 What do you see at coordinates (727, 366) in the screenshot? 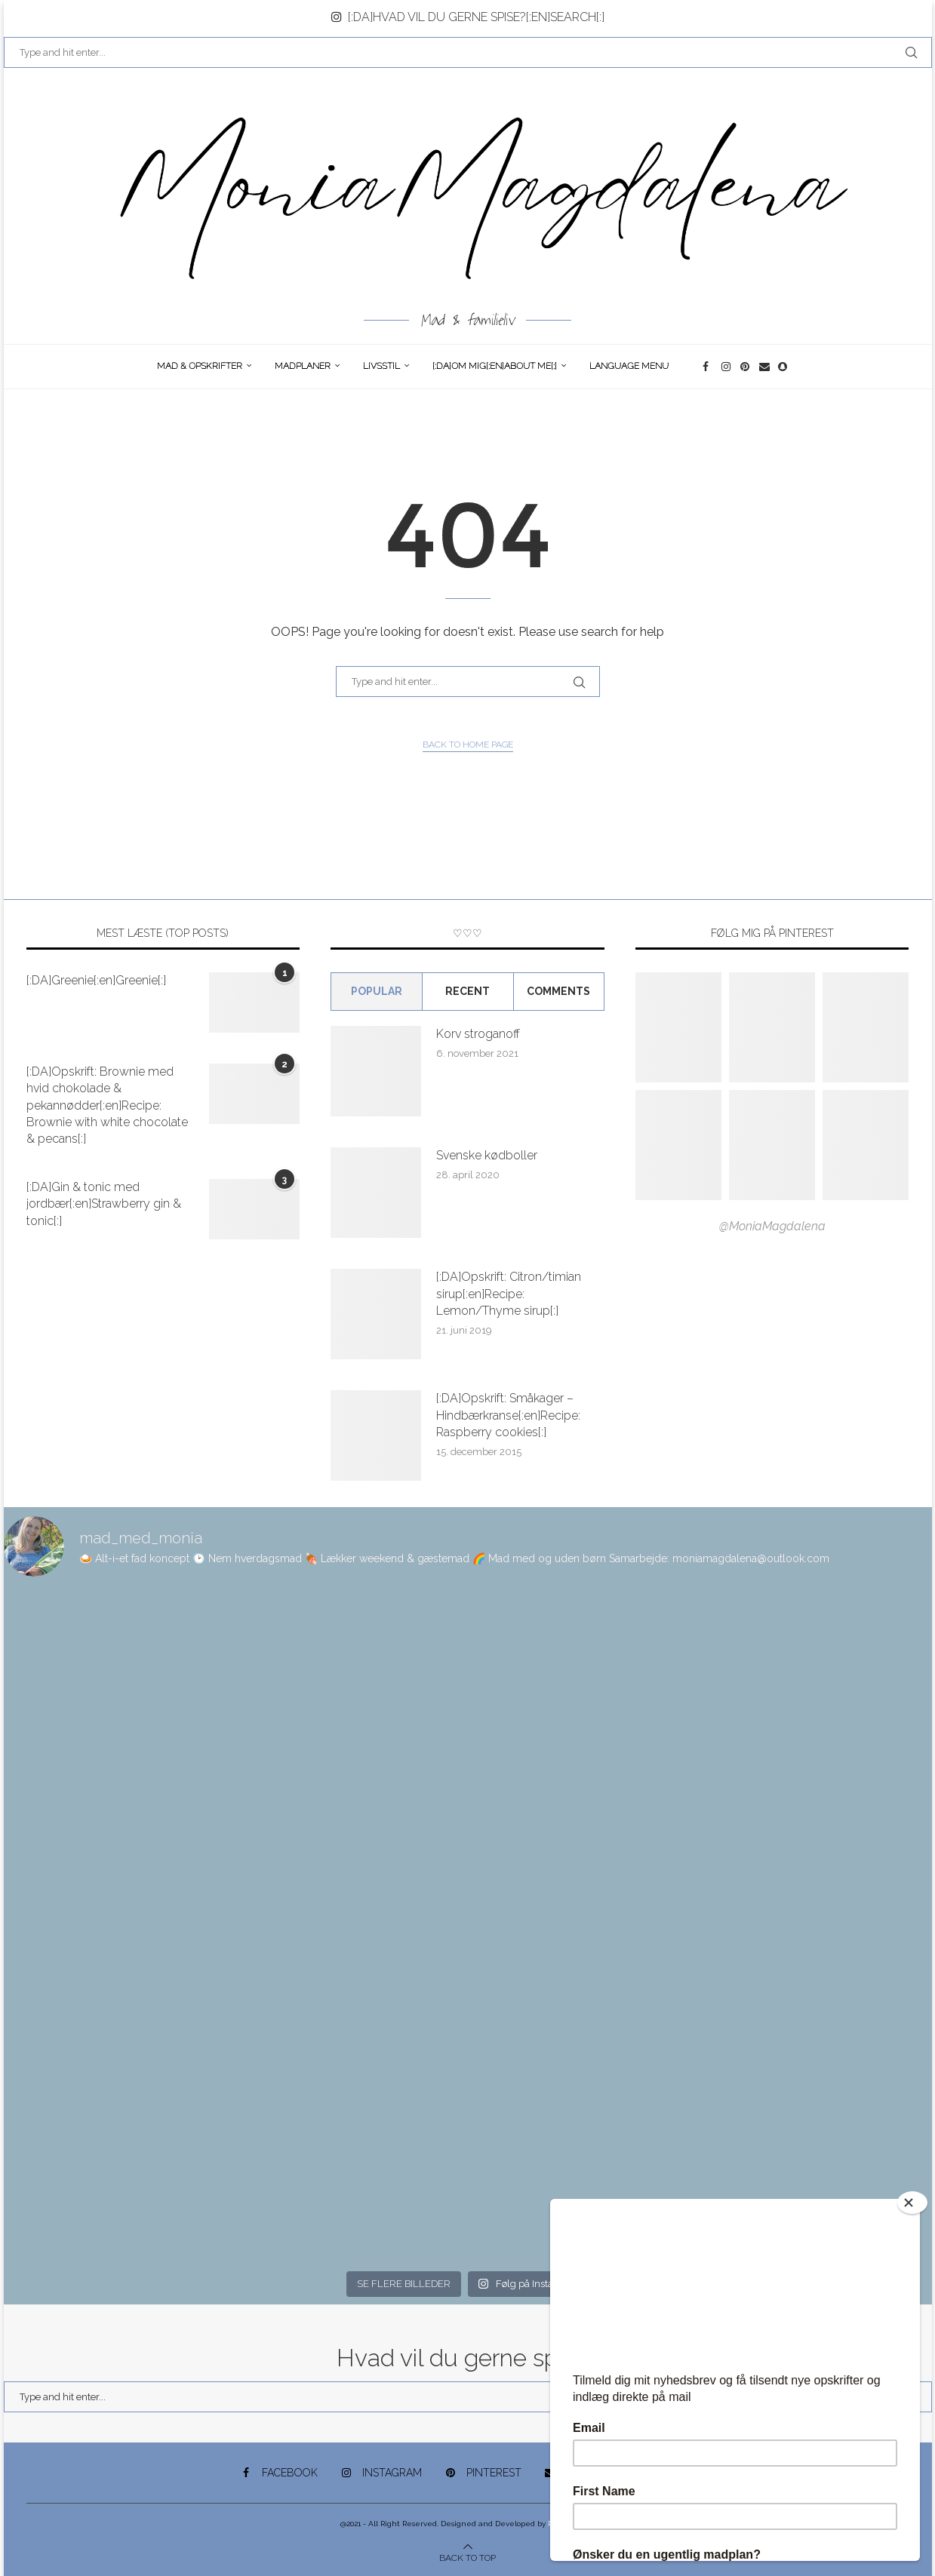
I see `[Instagram]` at bounding box center [727, 366].